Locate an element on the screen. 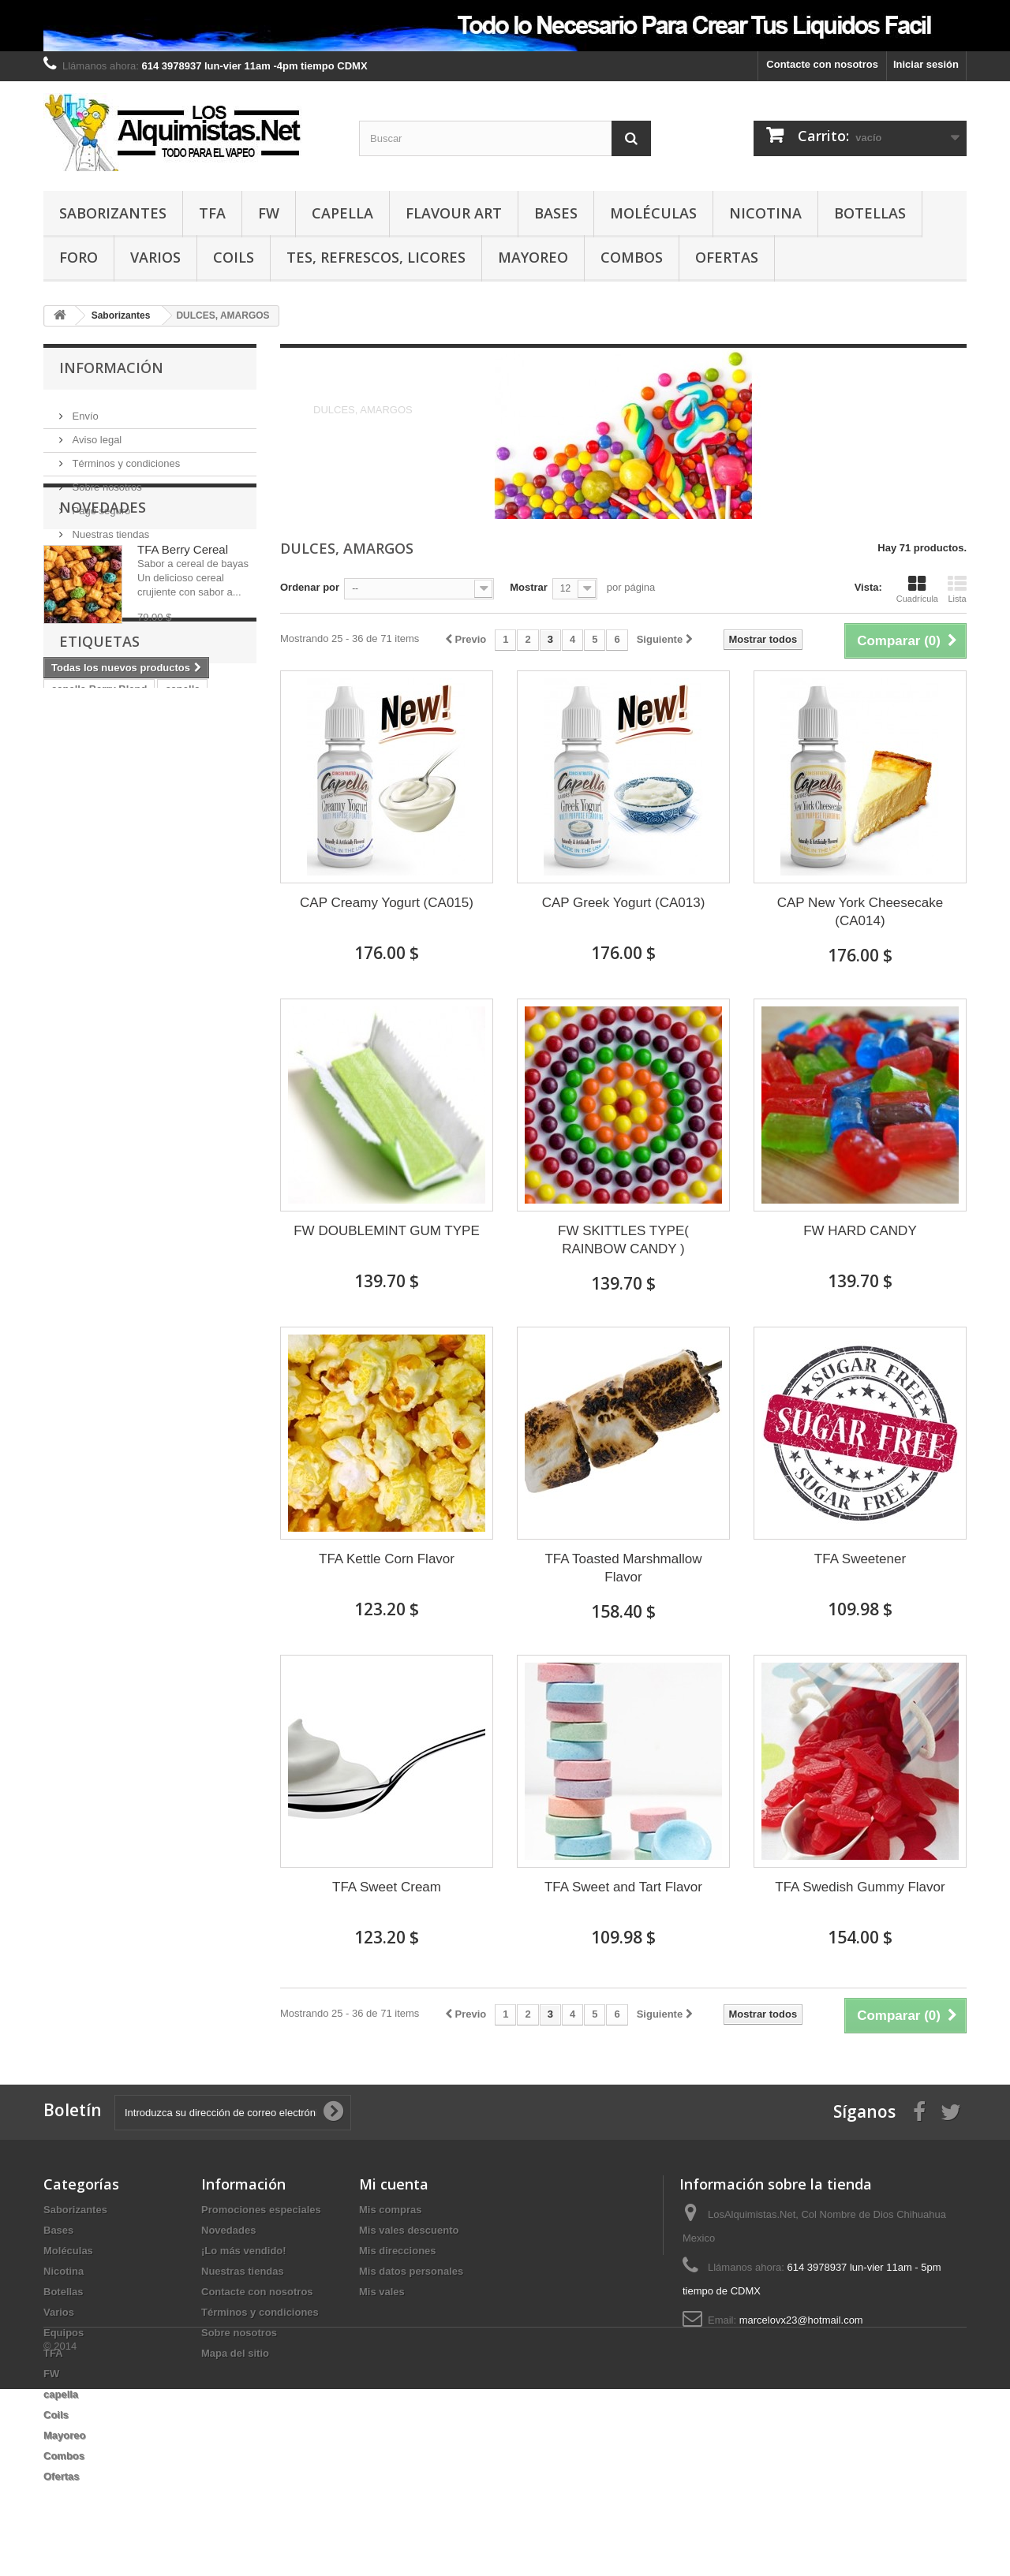  Mis direcciones is located at coordinates (397, 2251).